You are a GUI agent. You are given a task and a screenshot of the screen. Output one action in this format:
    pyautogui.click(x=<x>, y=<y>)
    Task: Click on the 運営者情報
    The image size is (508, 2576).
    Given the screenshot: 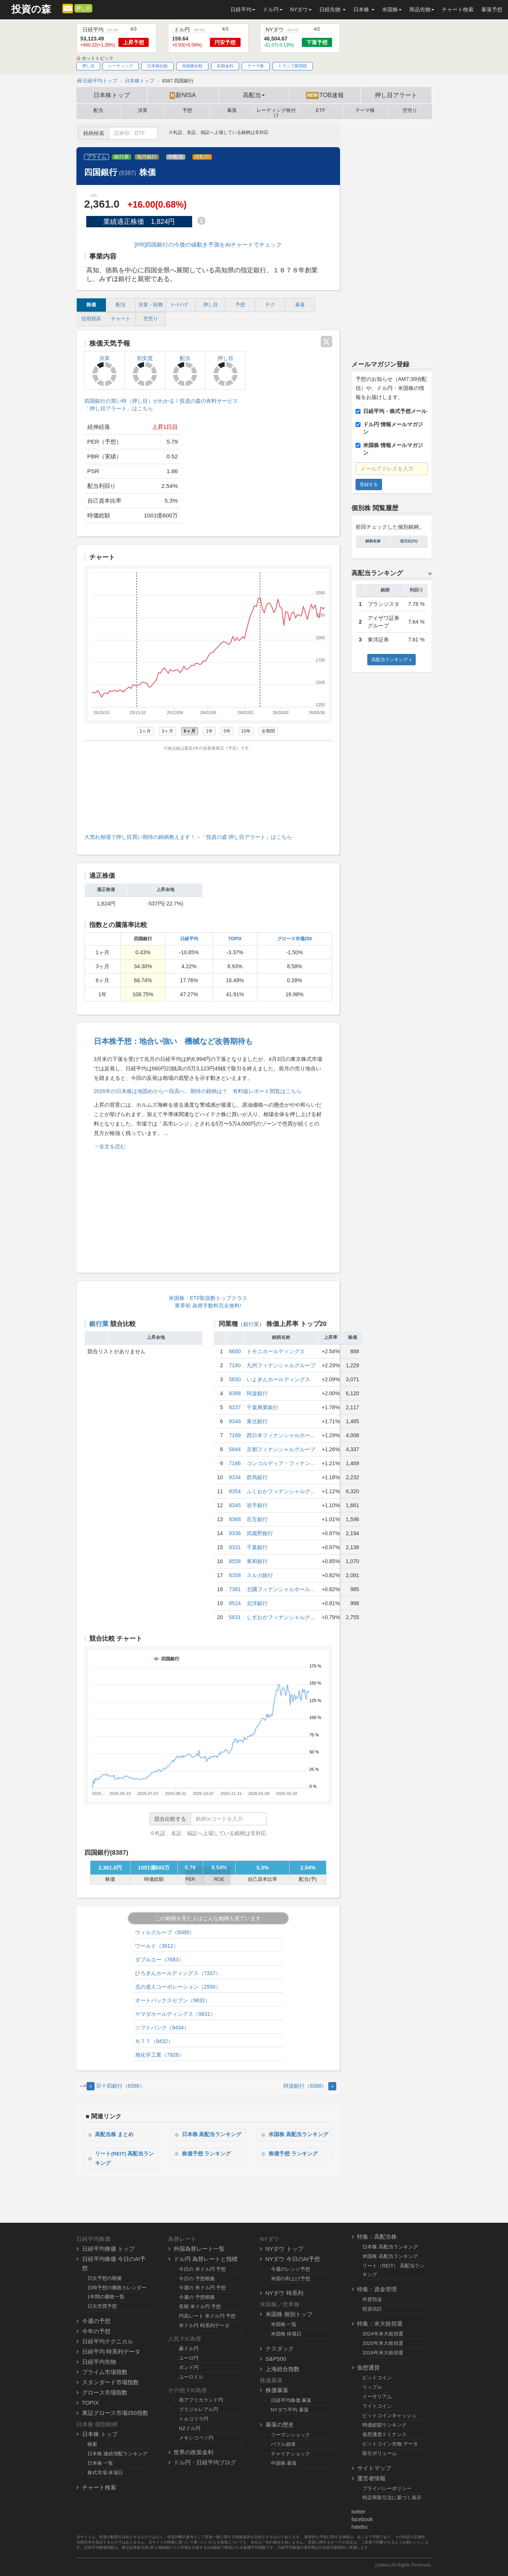 What is the action you would take?
    pyautogui.click(x=371, y=2478)
    